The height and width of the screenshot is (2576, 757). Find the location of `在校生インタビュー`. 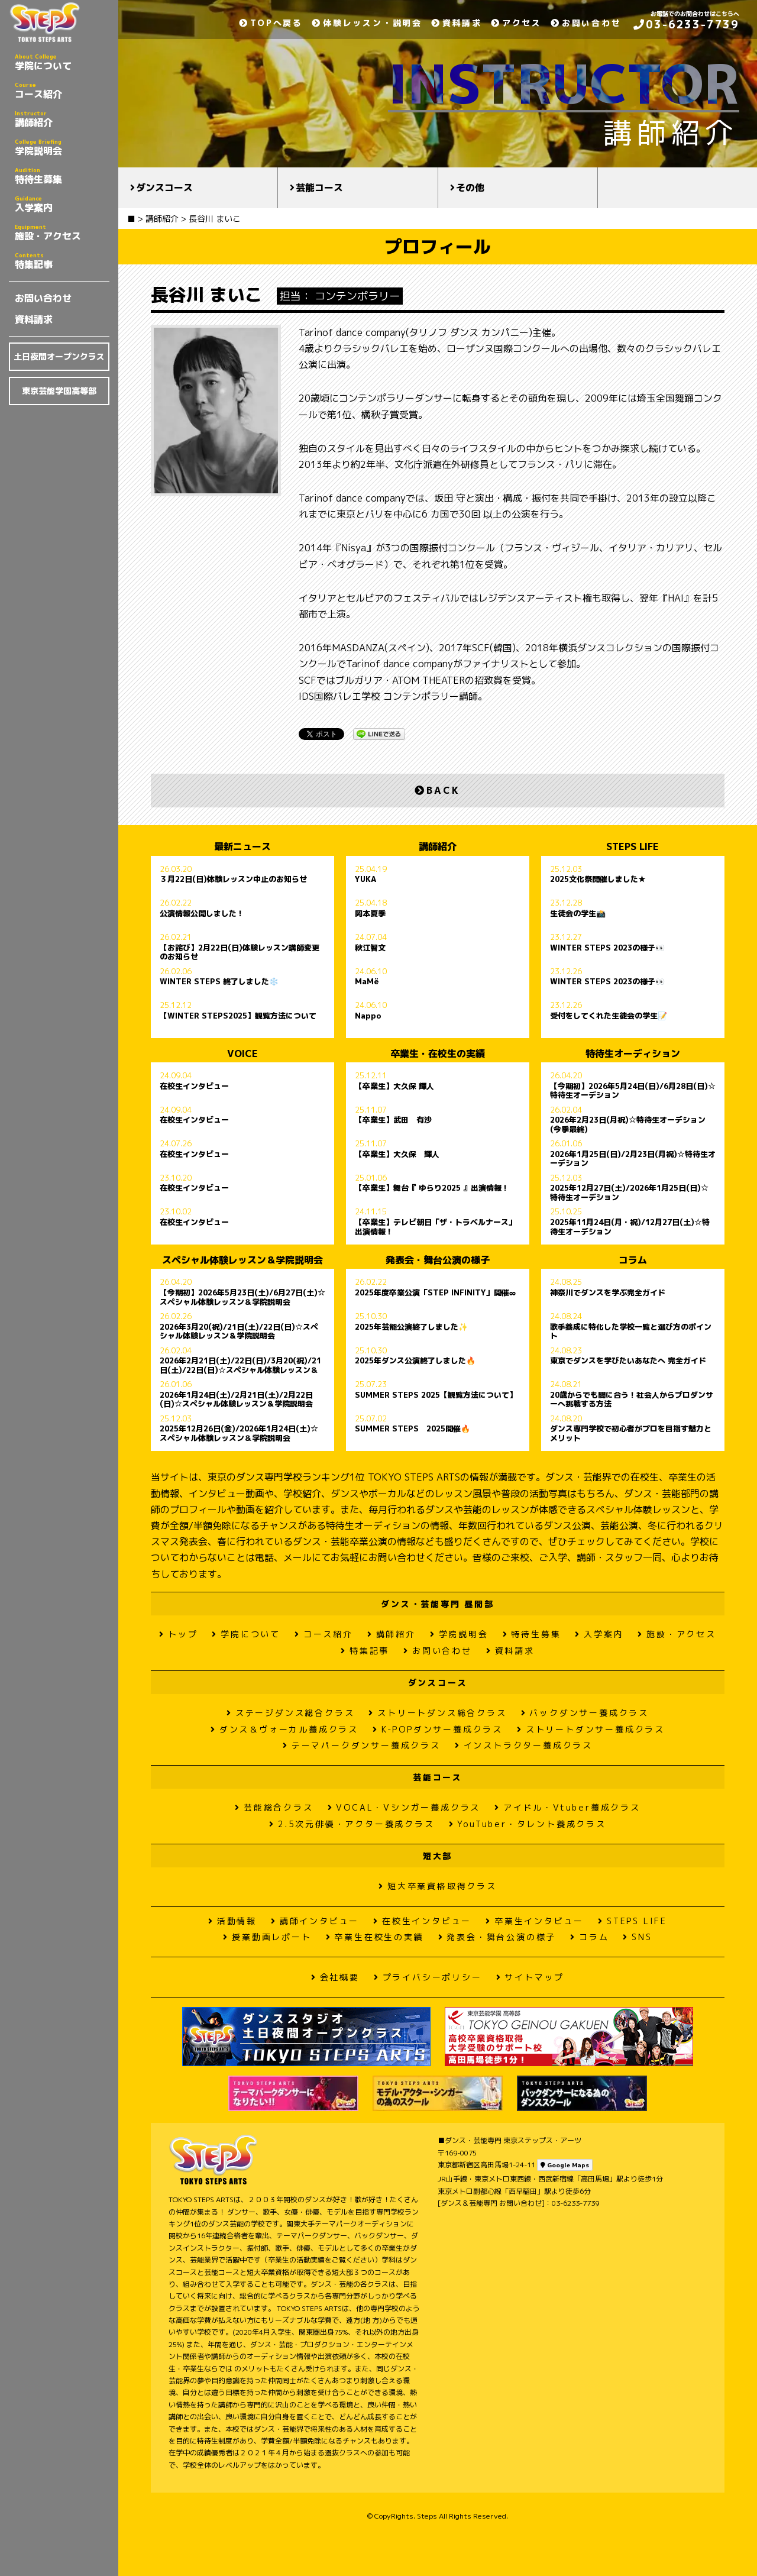

在校生インタビュー is located at coordinates (194, 1086).